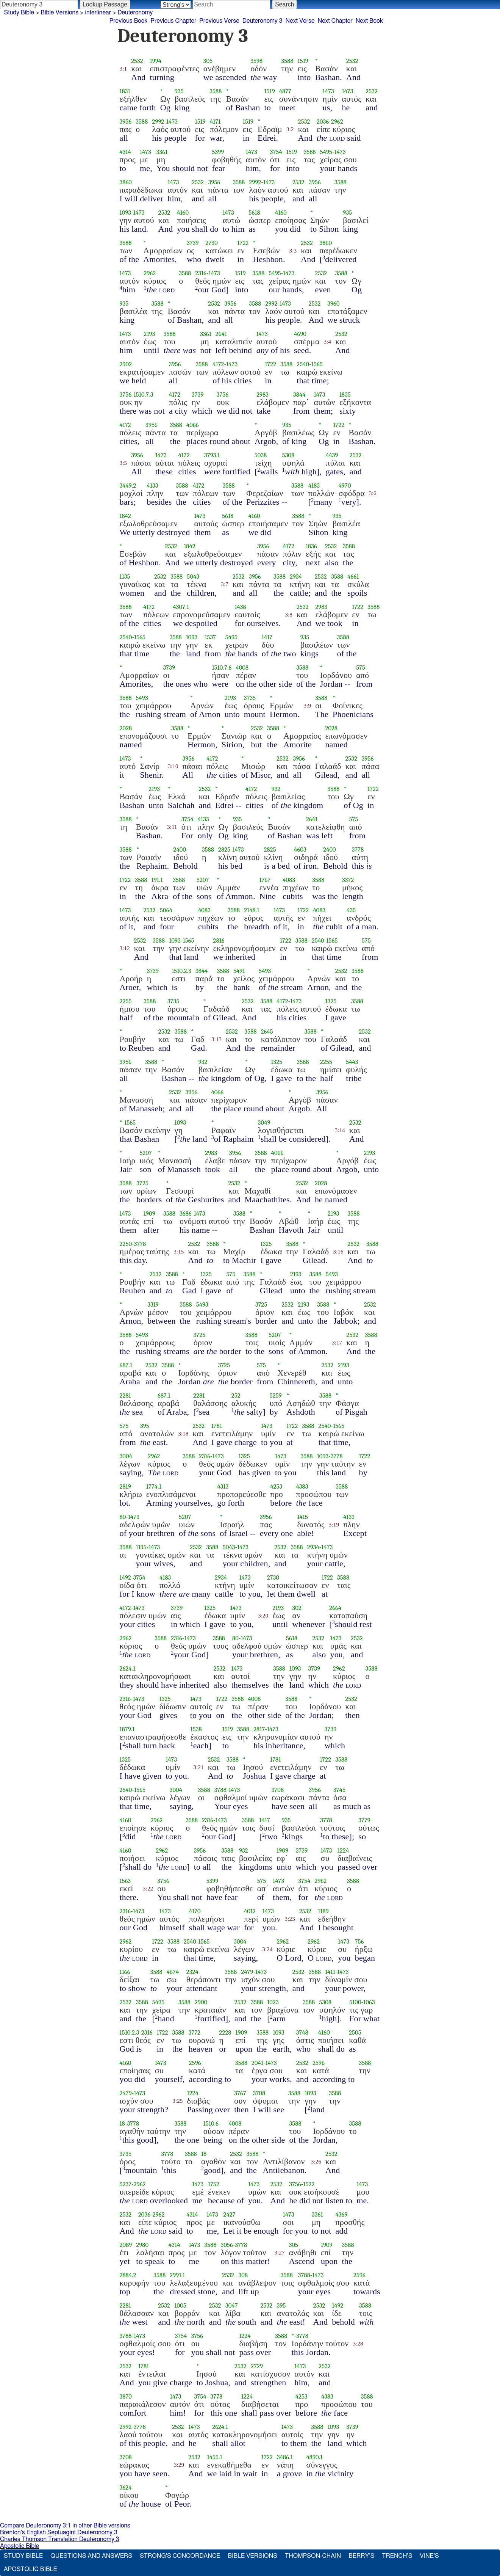 This screenshot has width=500, height=2576. Describe the element at coordinates (173, 1971) in the screenshot. I see `4674` at that location.